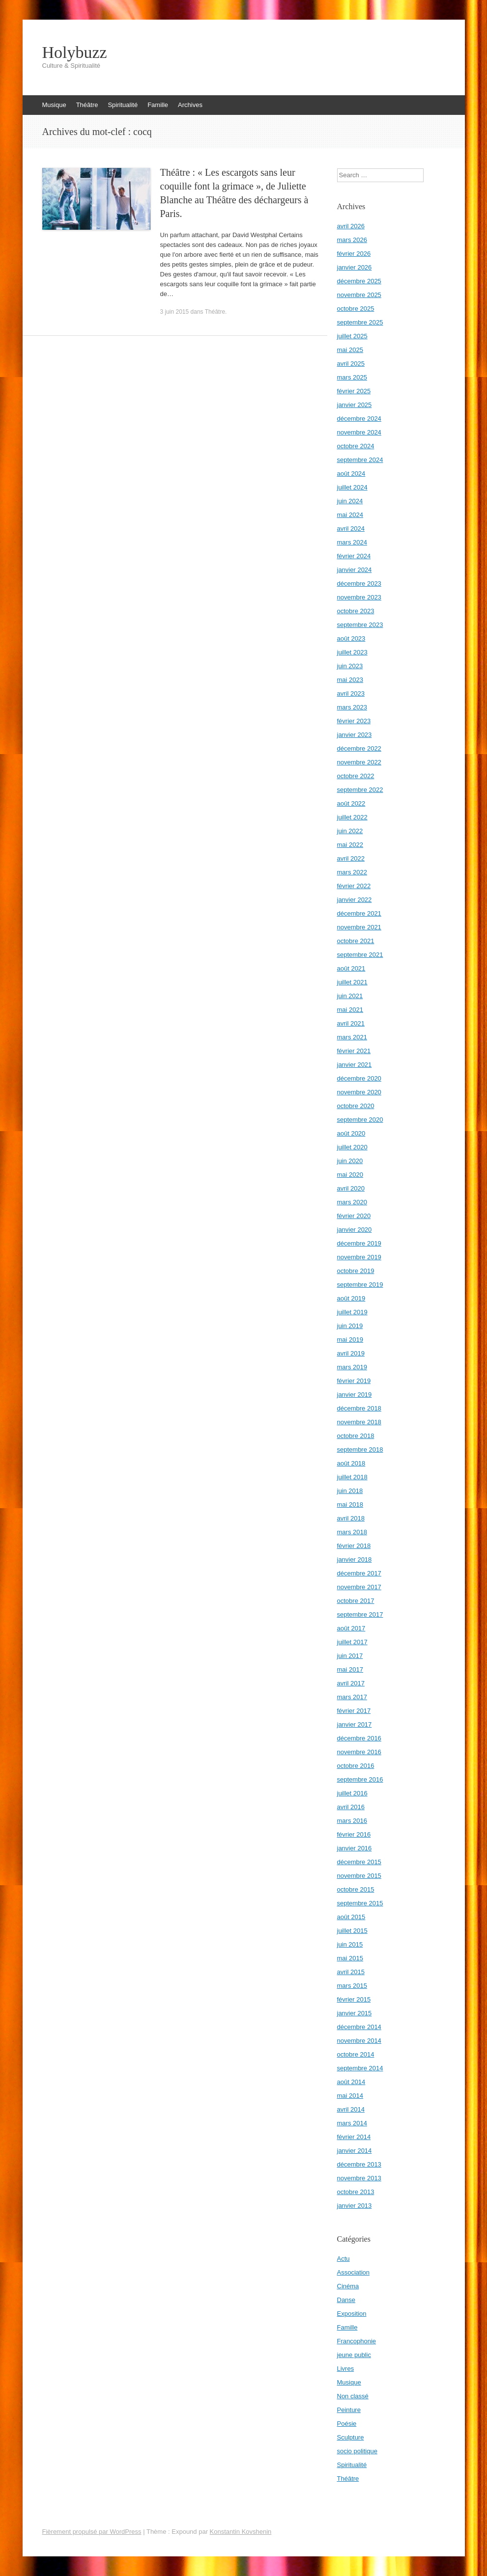 The width and height of the screenshot is (487, 2576). I want to click on Musique, so click(54, 104).